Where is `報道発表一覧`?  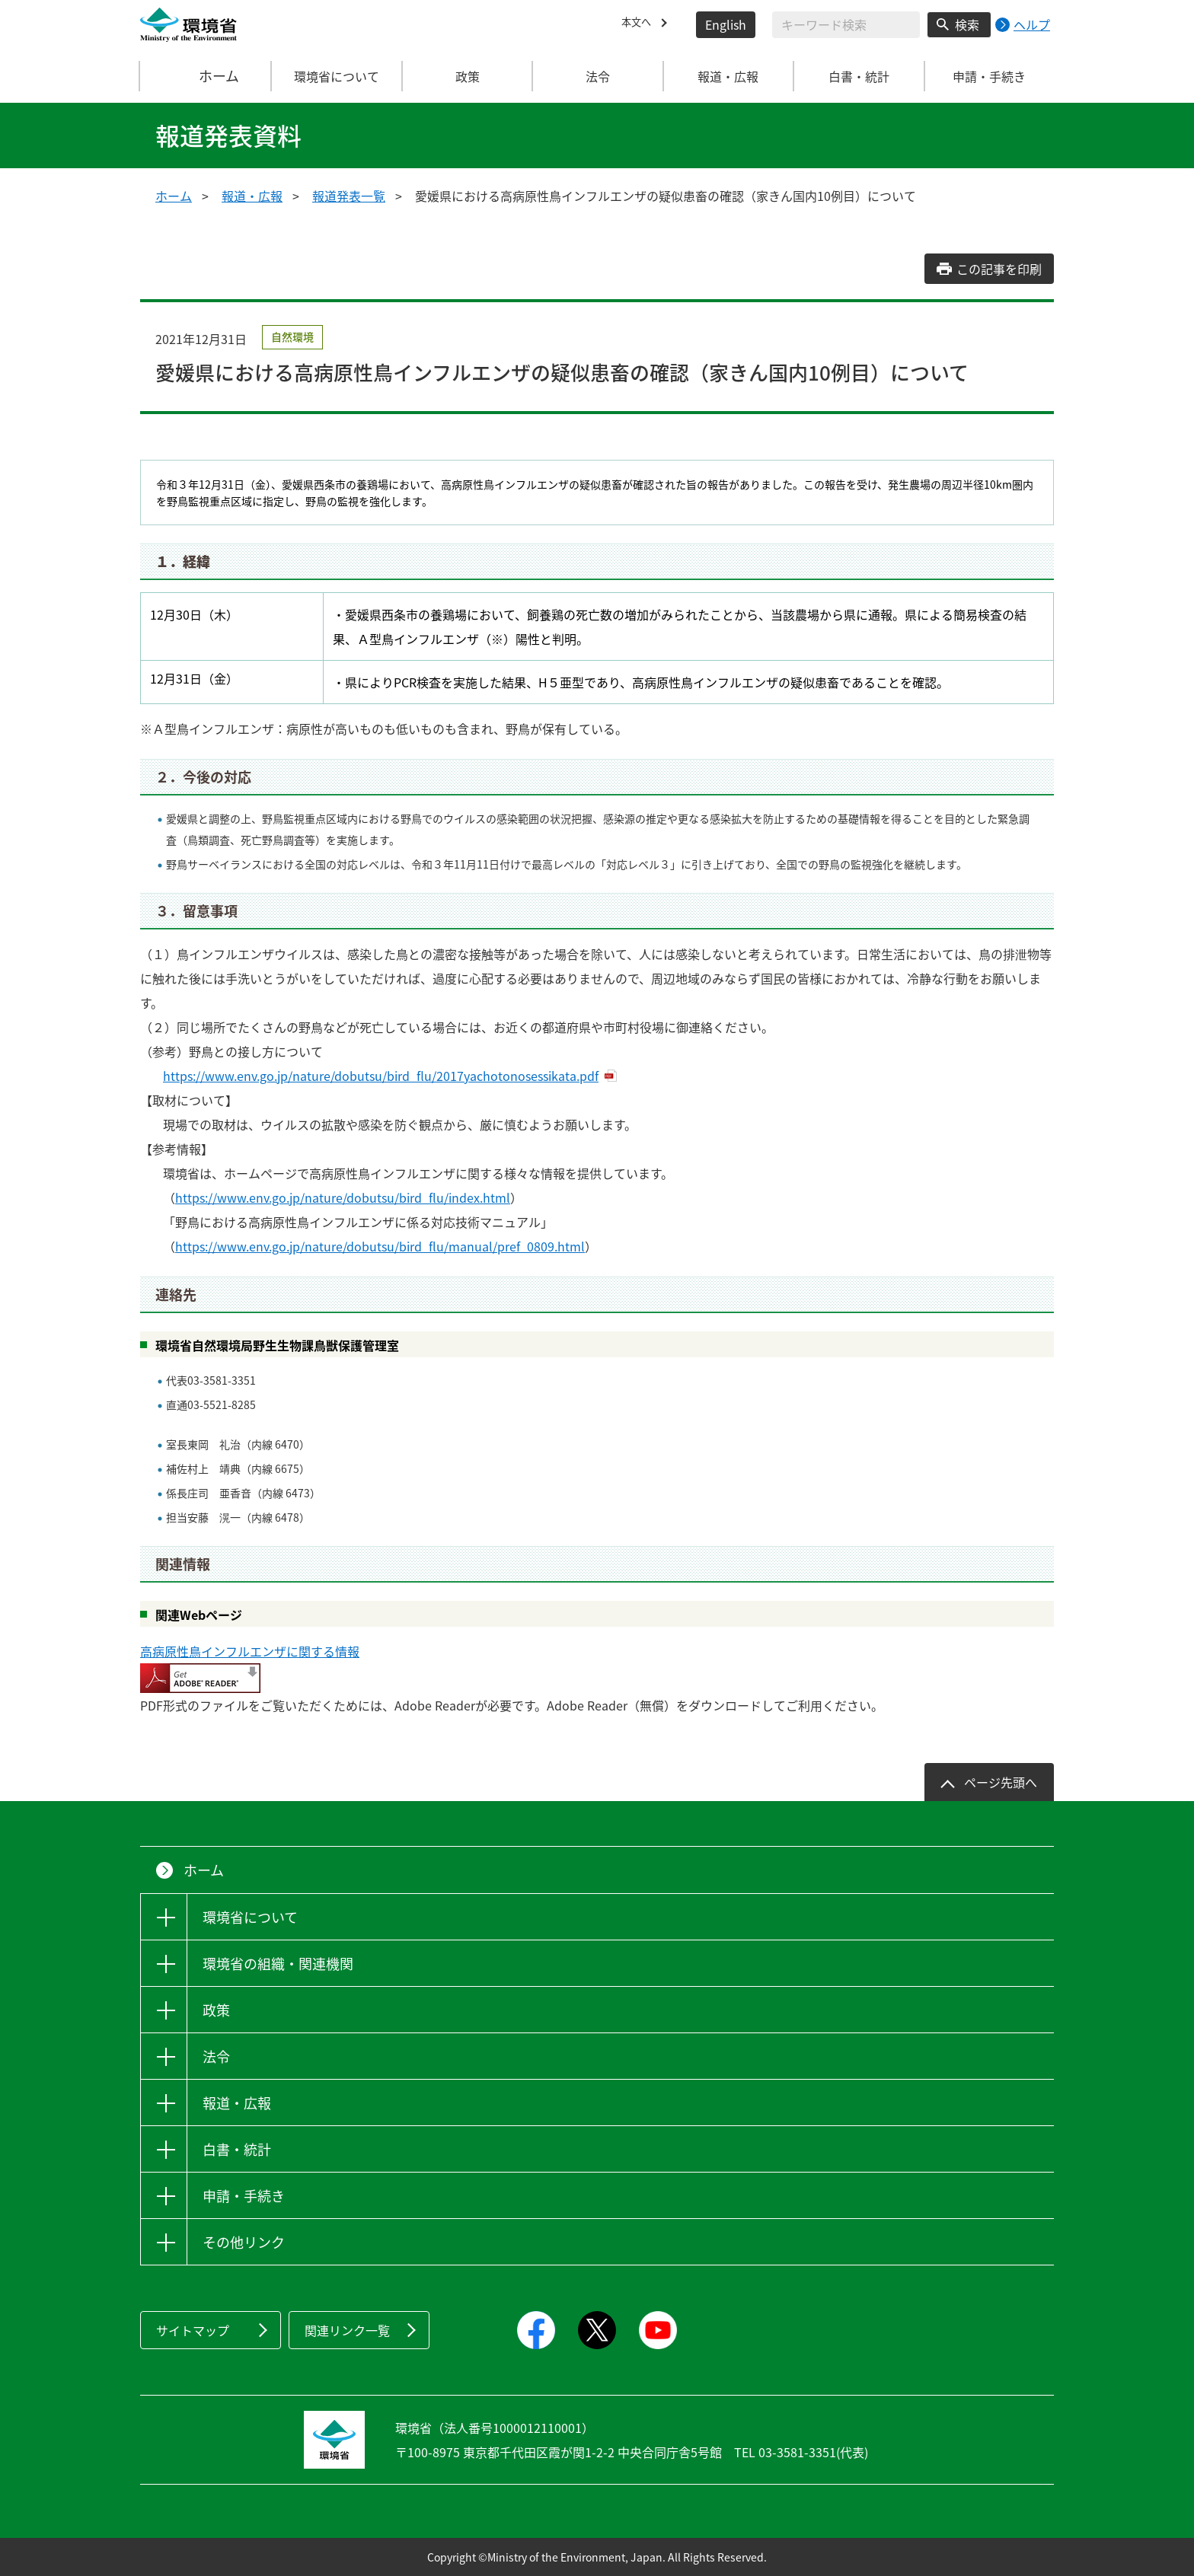
報道発表一覧 is located at coordinates (348, 196).